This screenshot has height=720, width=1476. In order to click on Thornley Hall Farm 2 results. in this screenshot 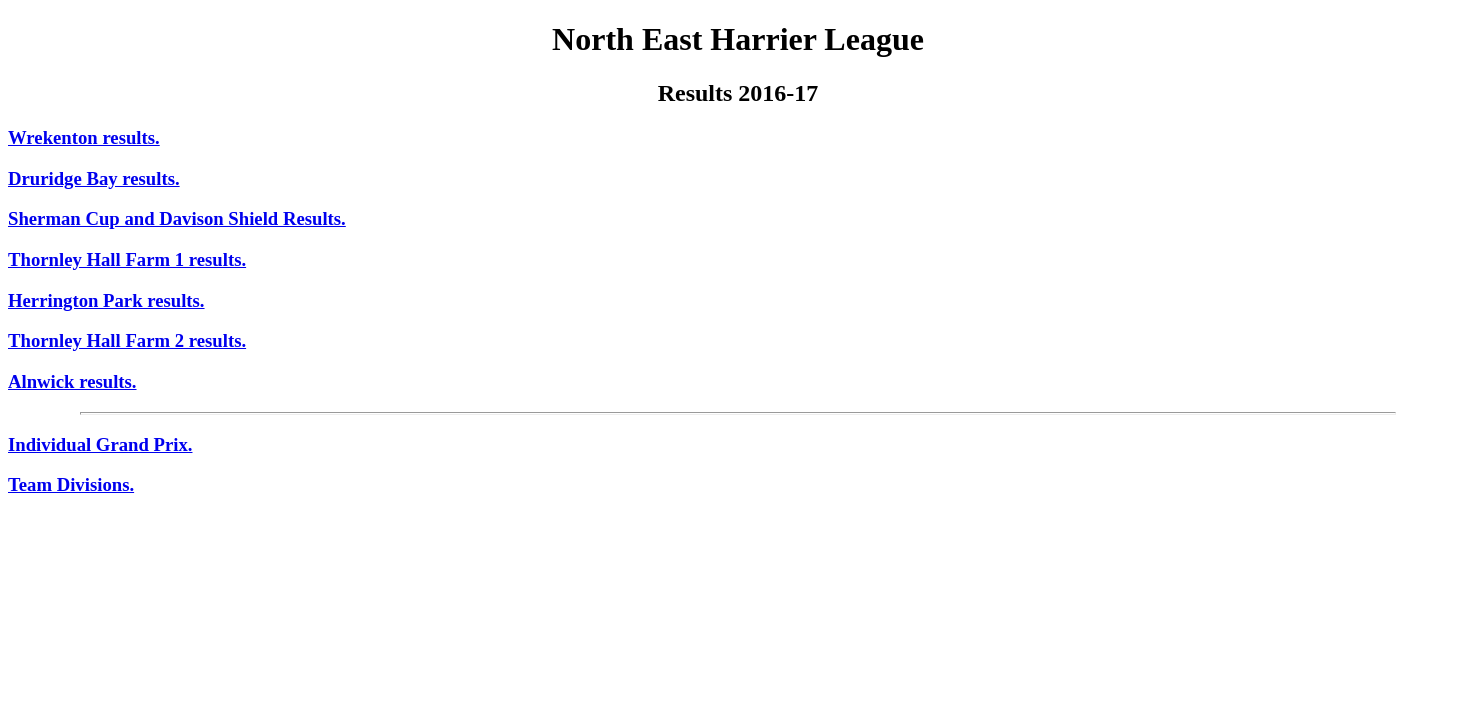, I will do `click(127, 340)`.